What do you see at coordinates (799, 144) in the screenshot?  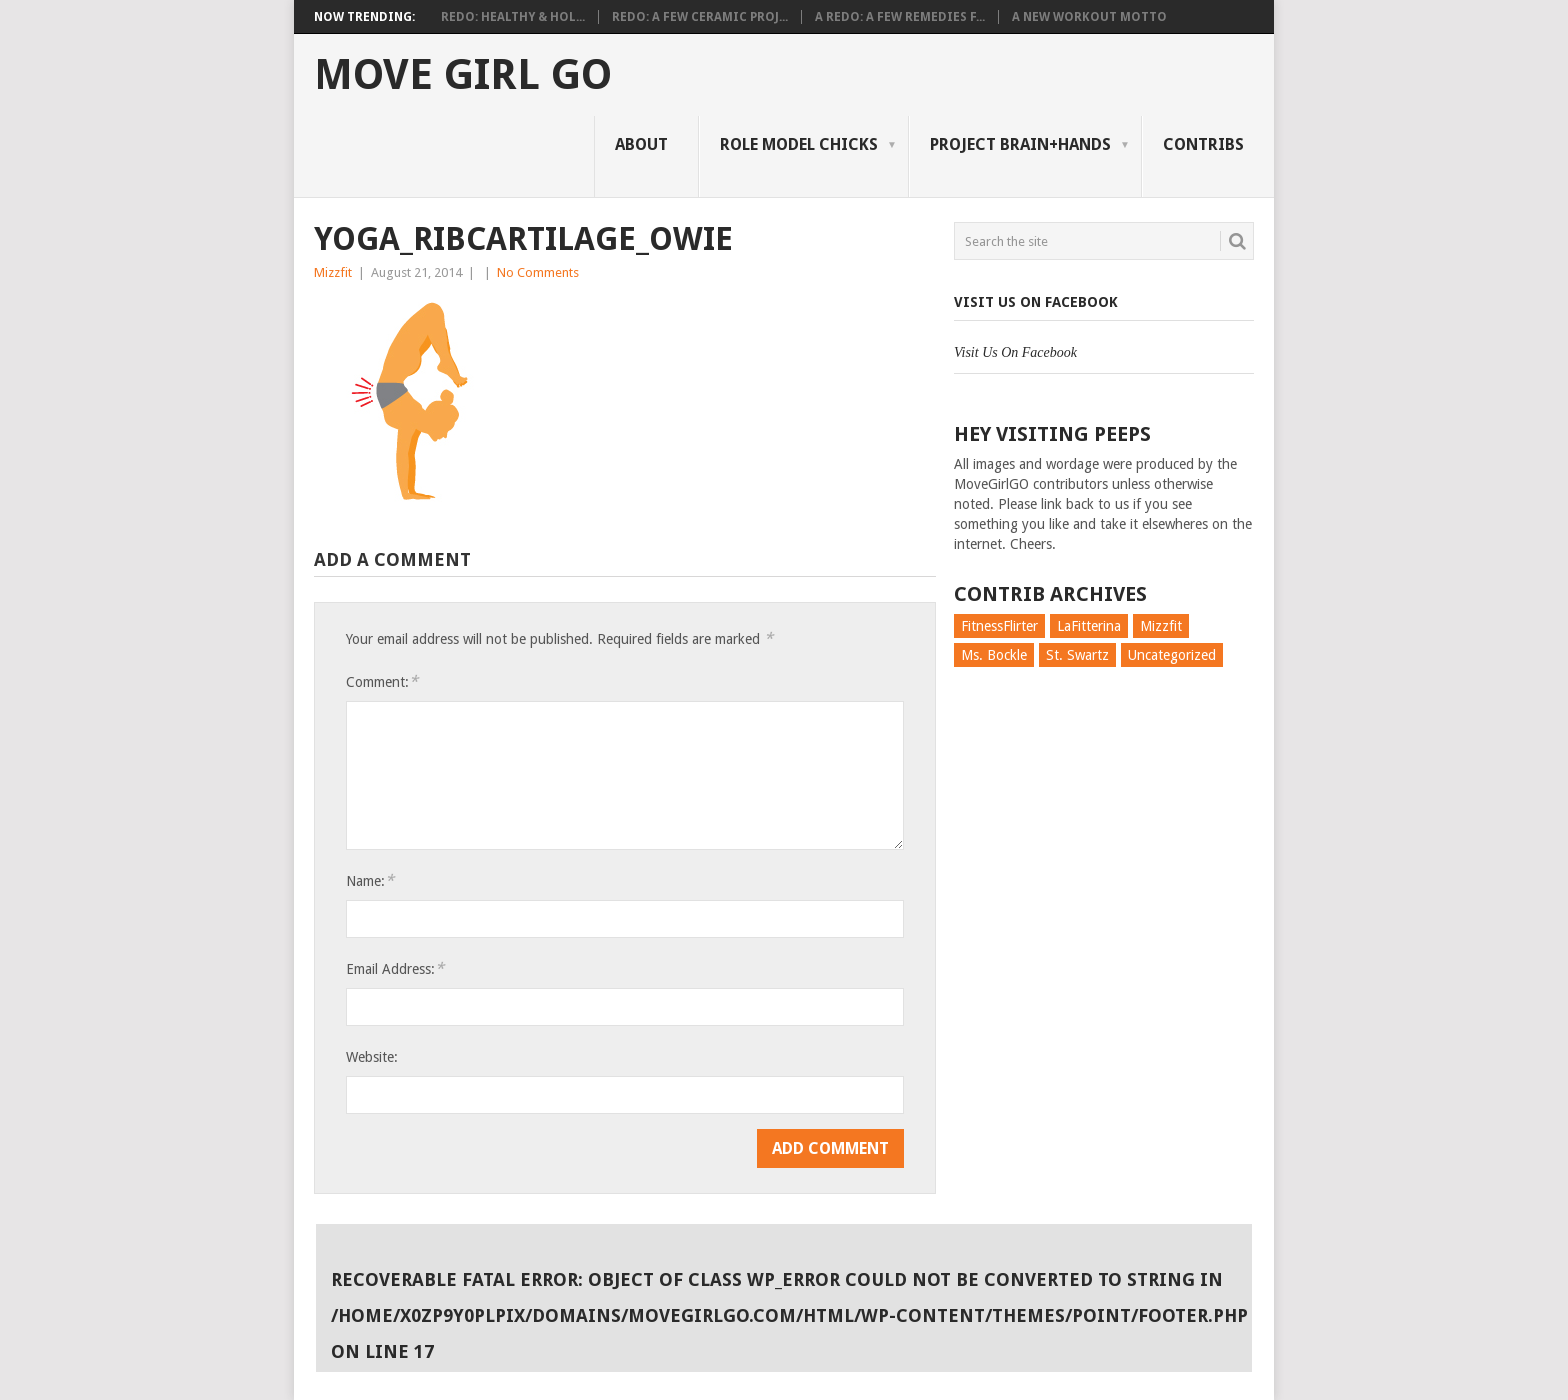 I see `Role Model Chicks` at bounding box center [799, 144].